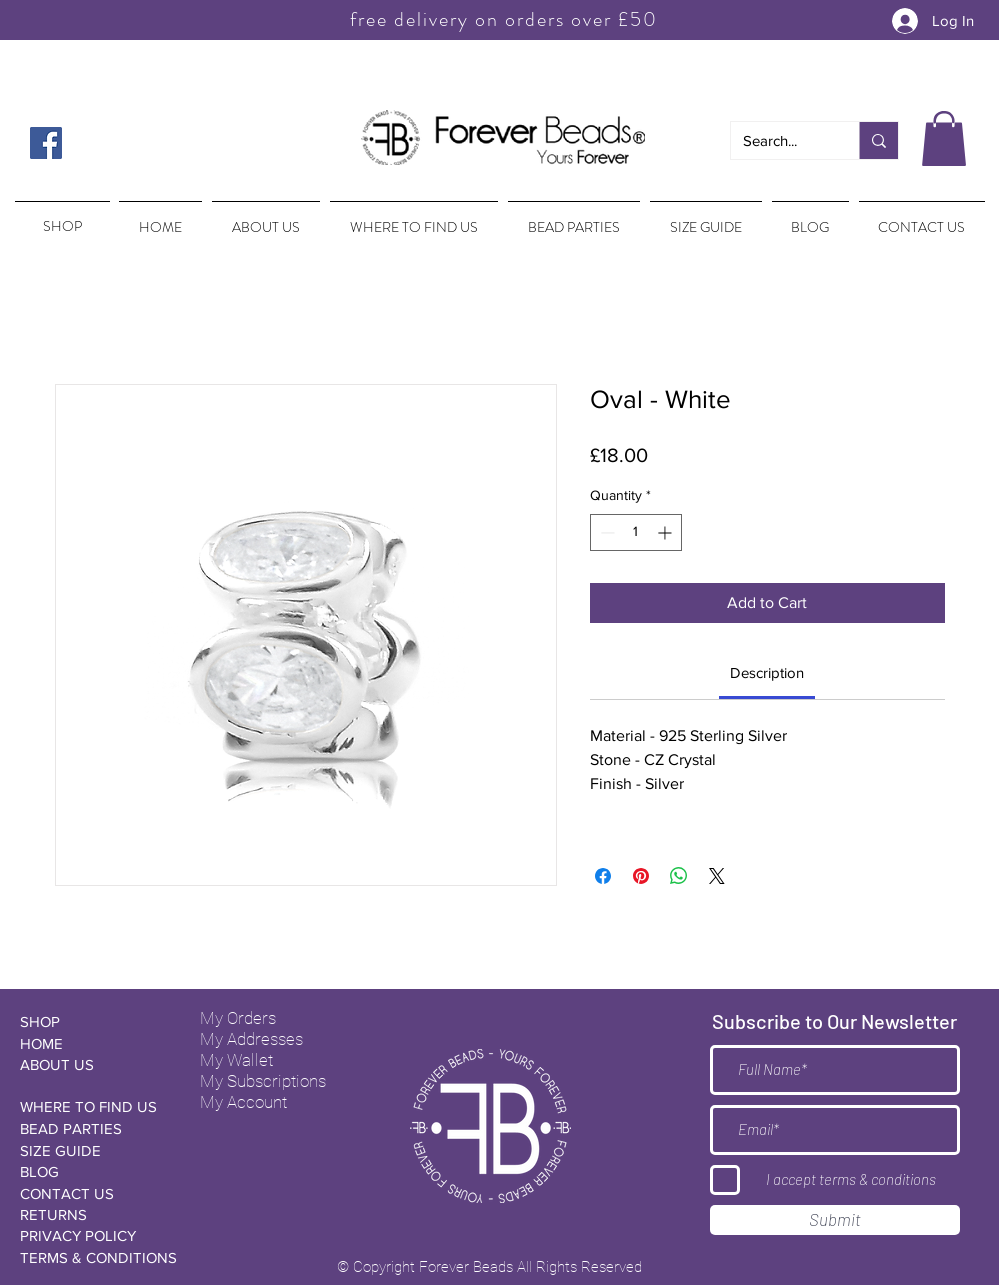 This screenshot has width=999, height=1285. What do you see at coordinates (251, 1039) in the screenshot?
I see `My Addresses` at bounding box center [251, 1039].